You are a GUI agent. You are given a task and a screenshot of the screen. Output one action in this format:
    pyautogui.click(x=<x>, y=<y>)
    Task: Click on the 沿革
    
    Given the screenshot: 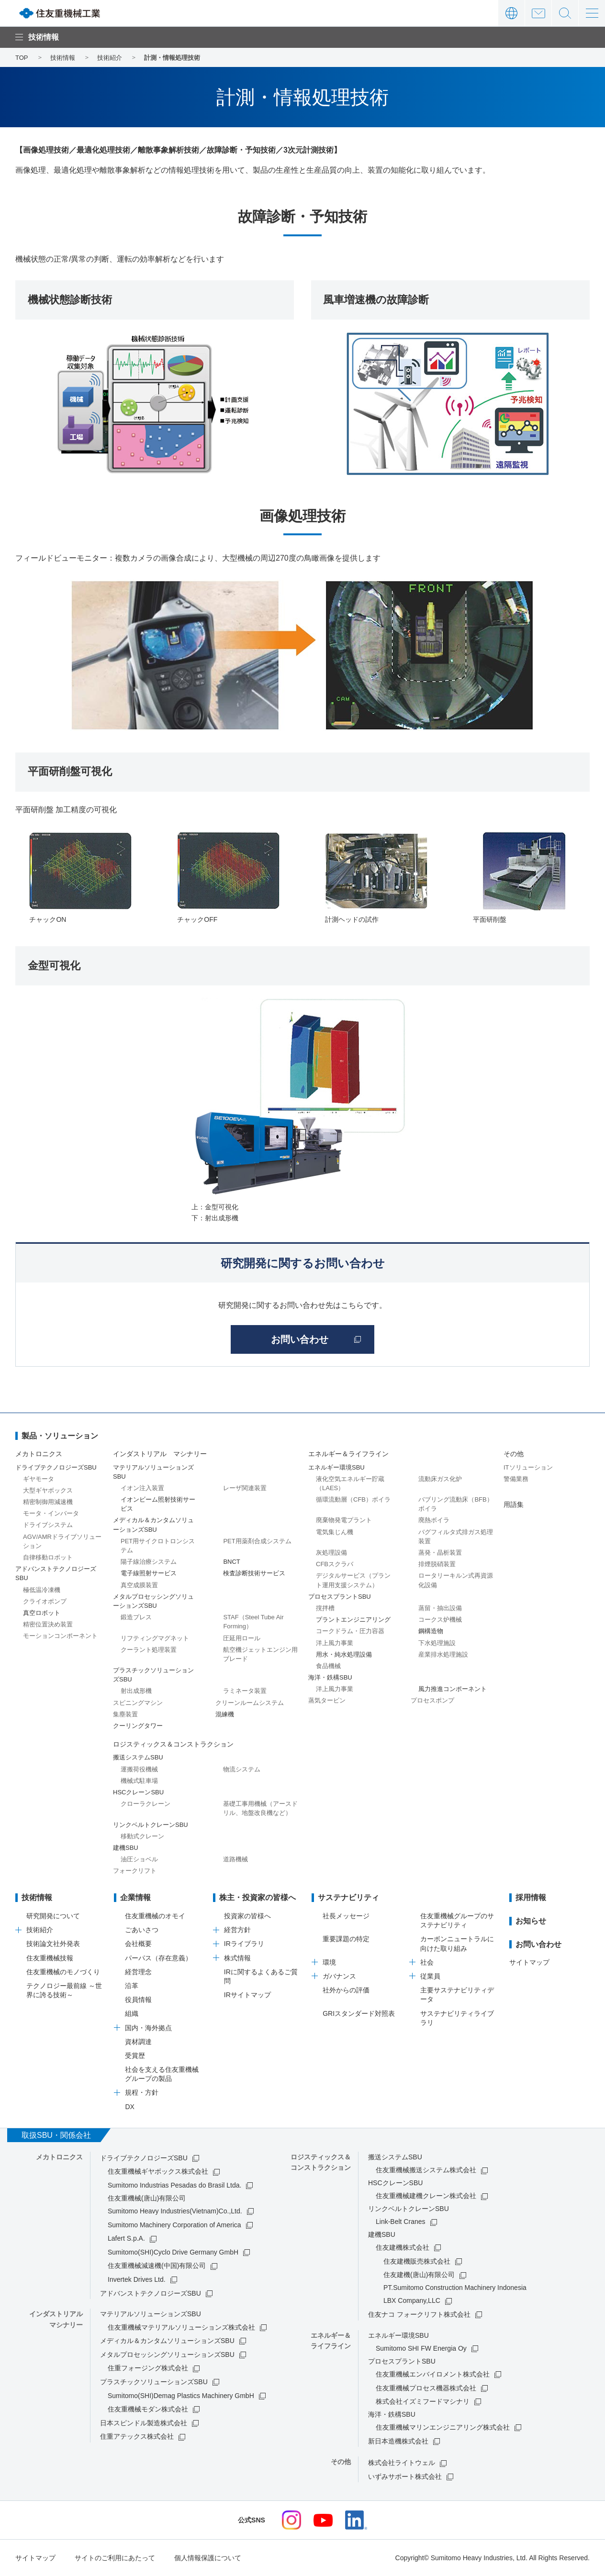 What is the action you would take?
    pyautogui.click(x=131, y=1986)
    